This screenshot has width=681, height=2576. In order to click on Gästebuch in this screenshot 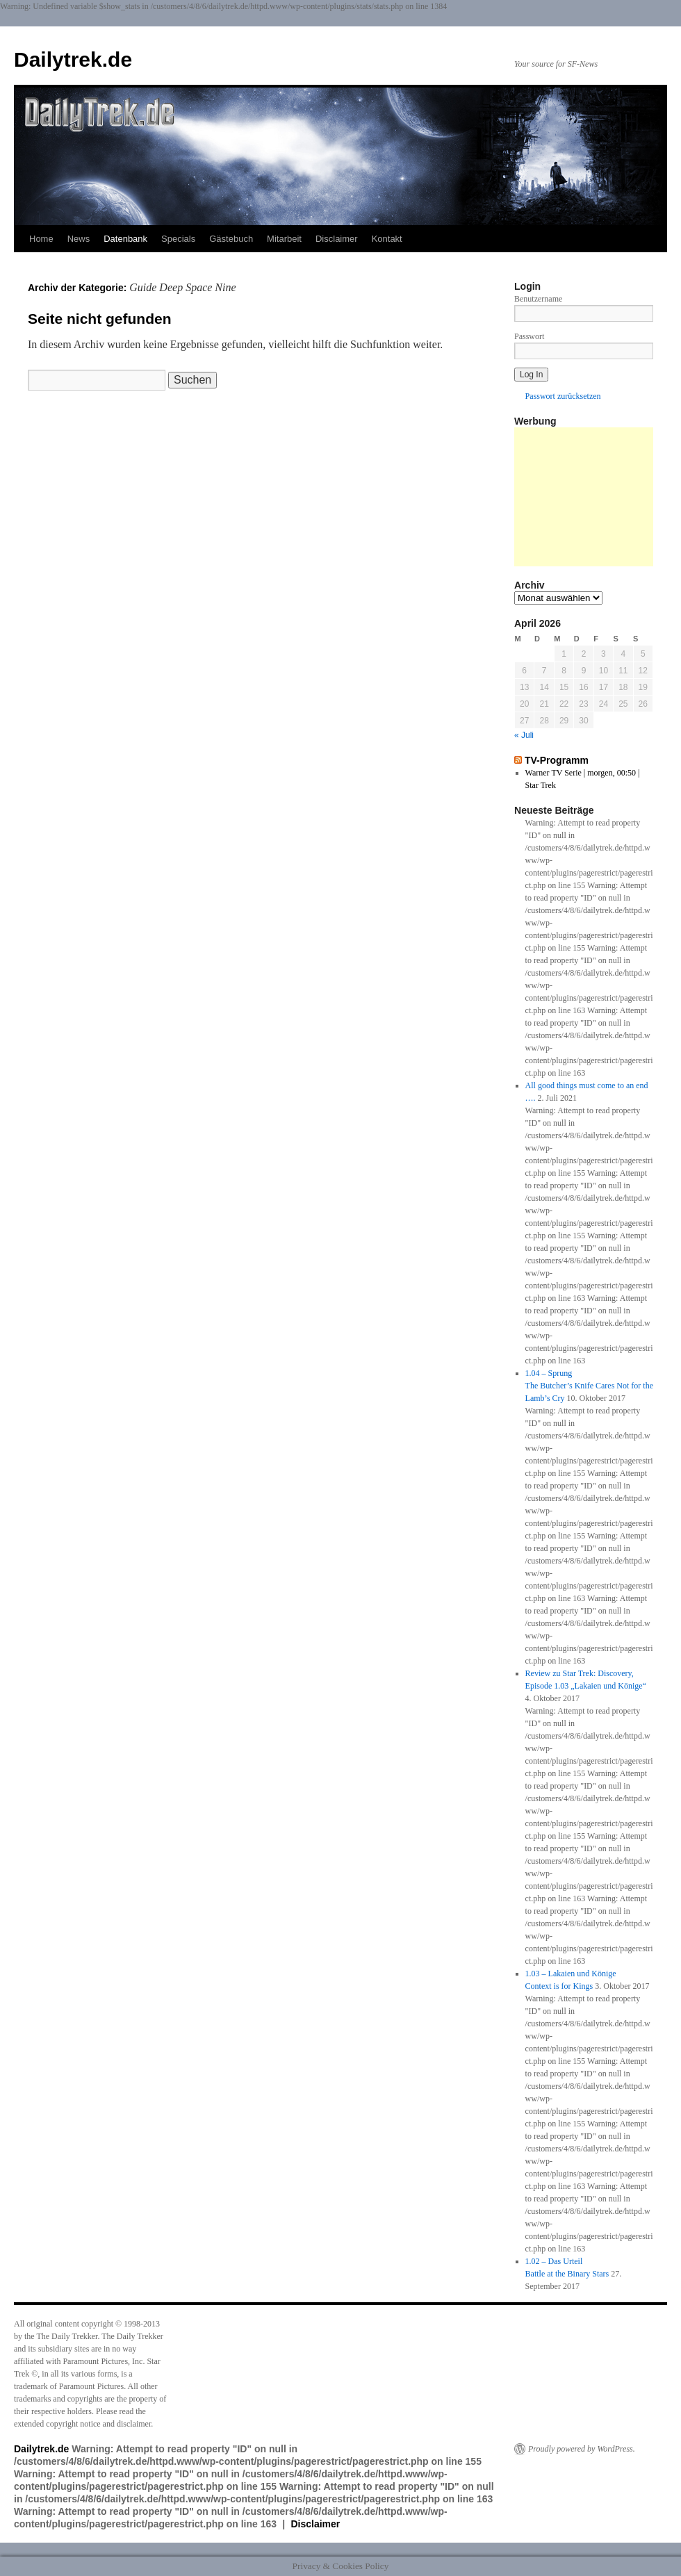, I will do `click(231, 238)`.